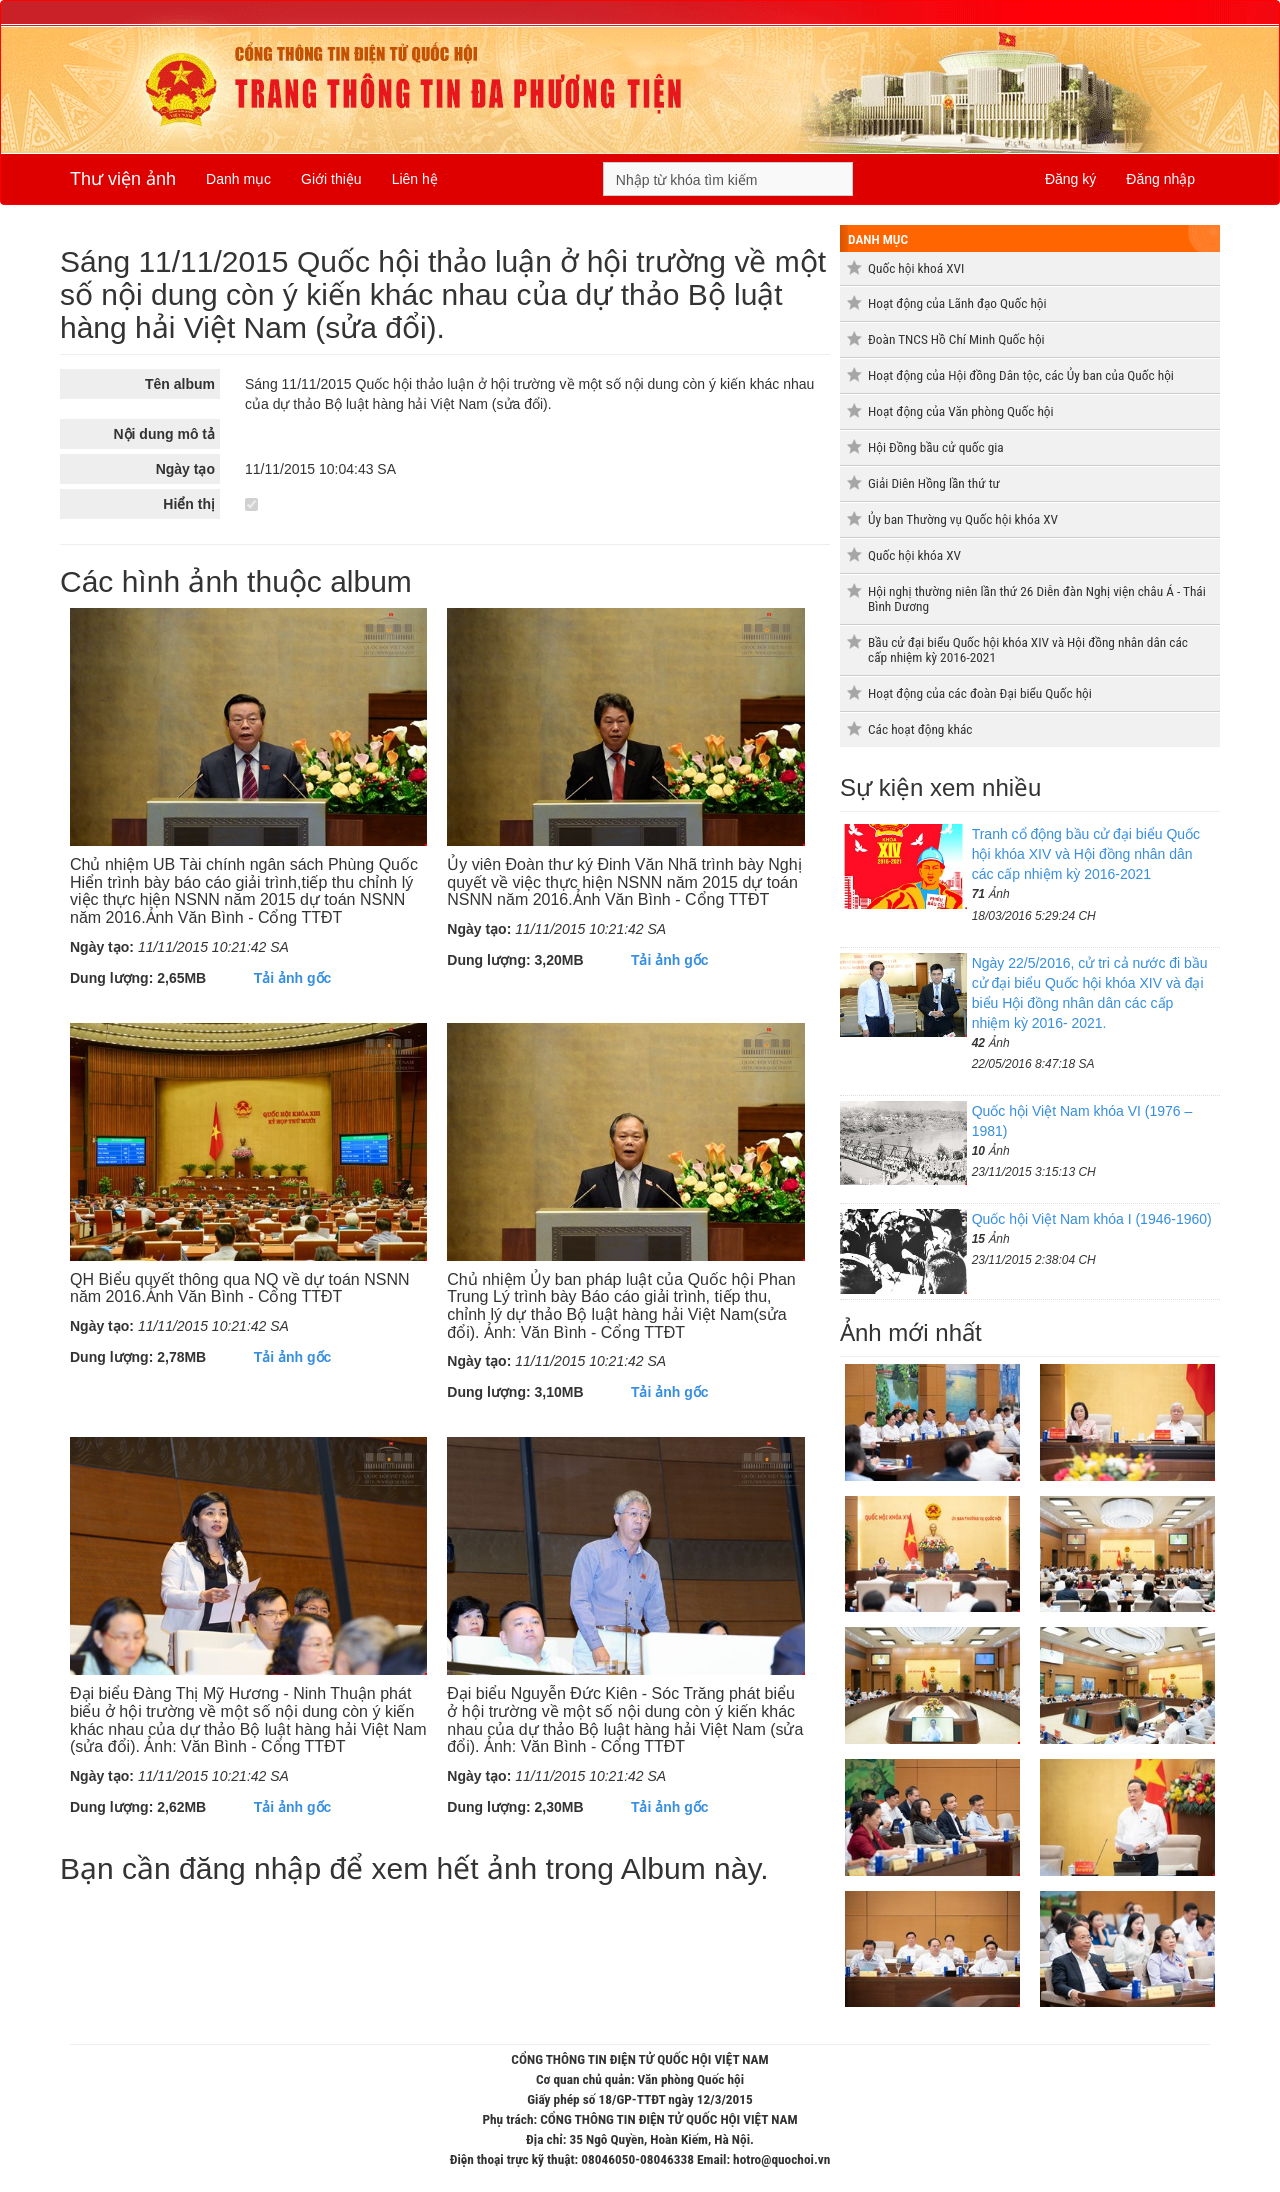 Image resolution: width=1280 pixels, height=2192 pixels. I want to click on Giới thiệu, so click(331, 179).